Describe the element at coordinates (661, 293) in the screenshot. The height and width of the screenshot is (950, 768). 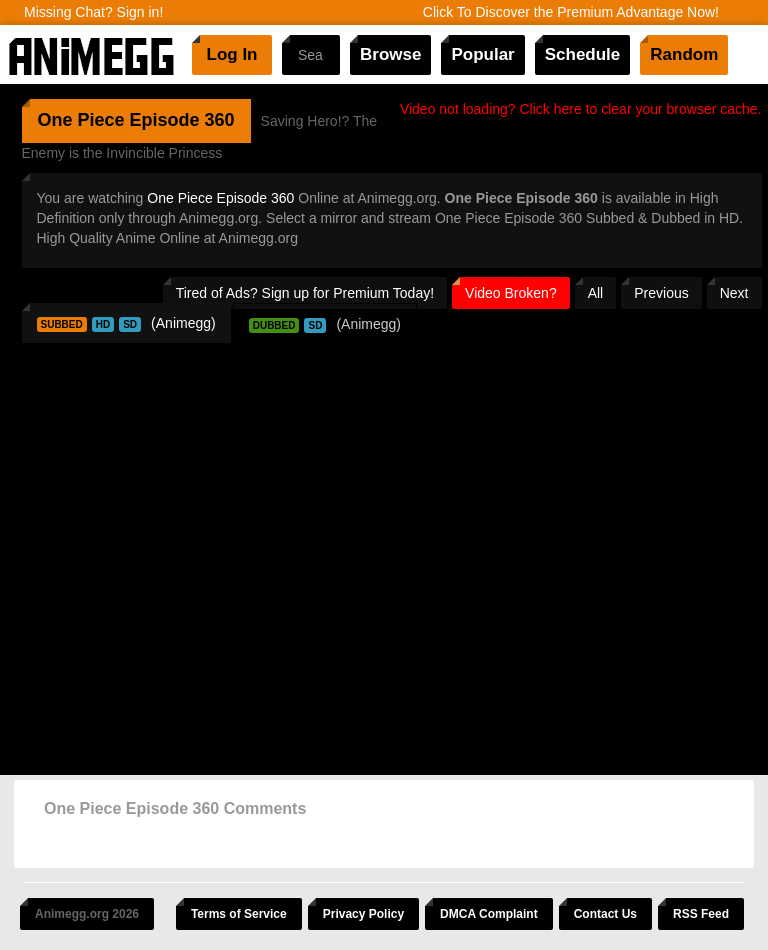
I see `Previous` at that location.